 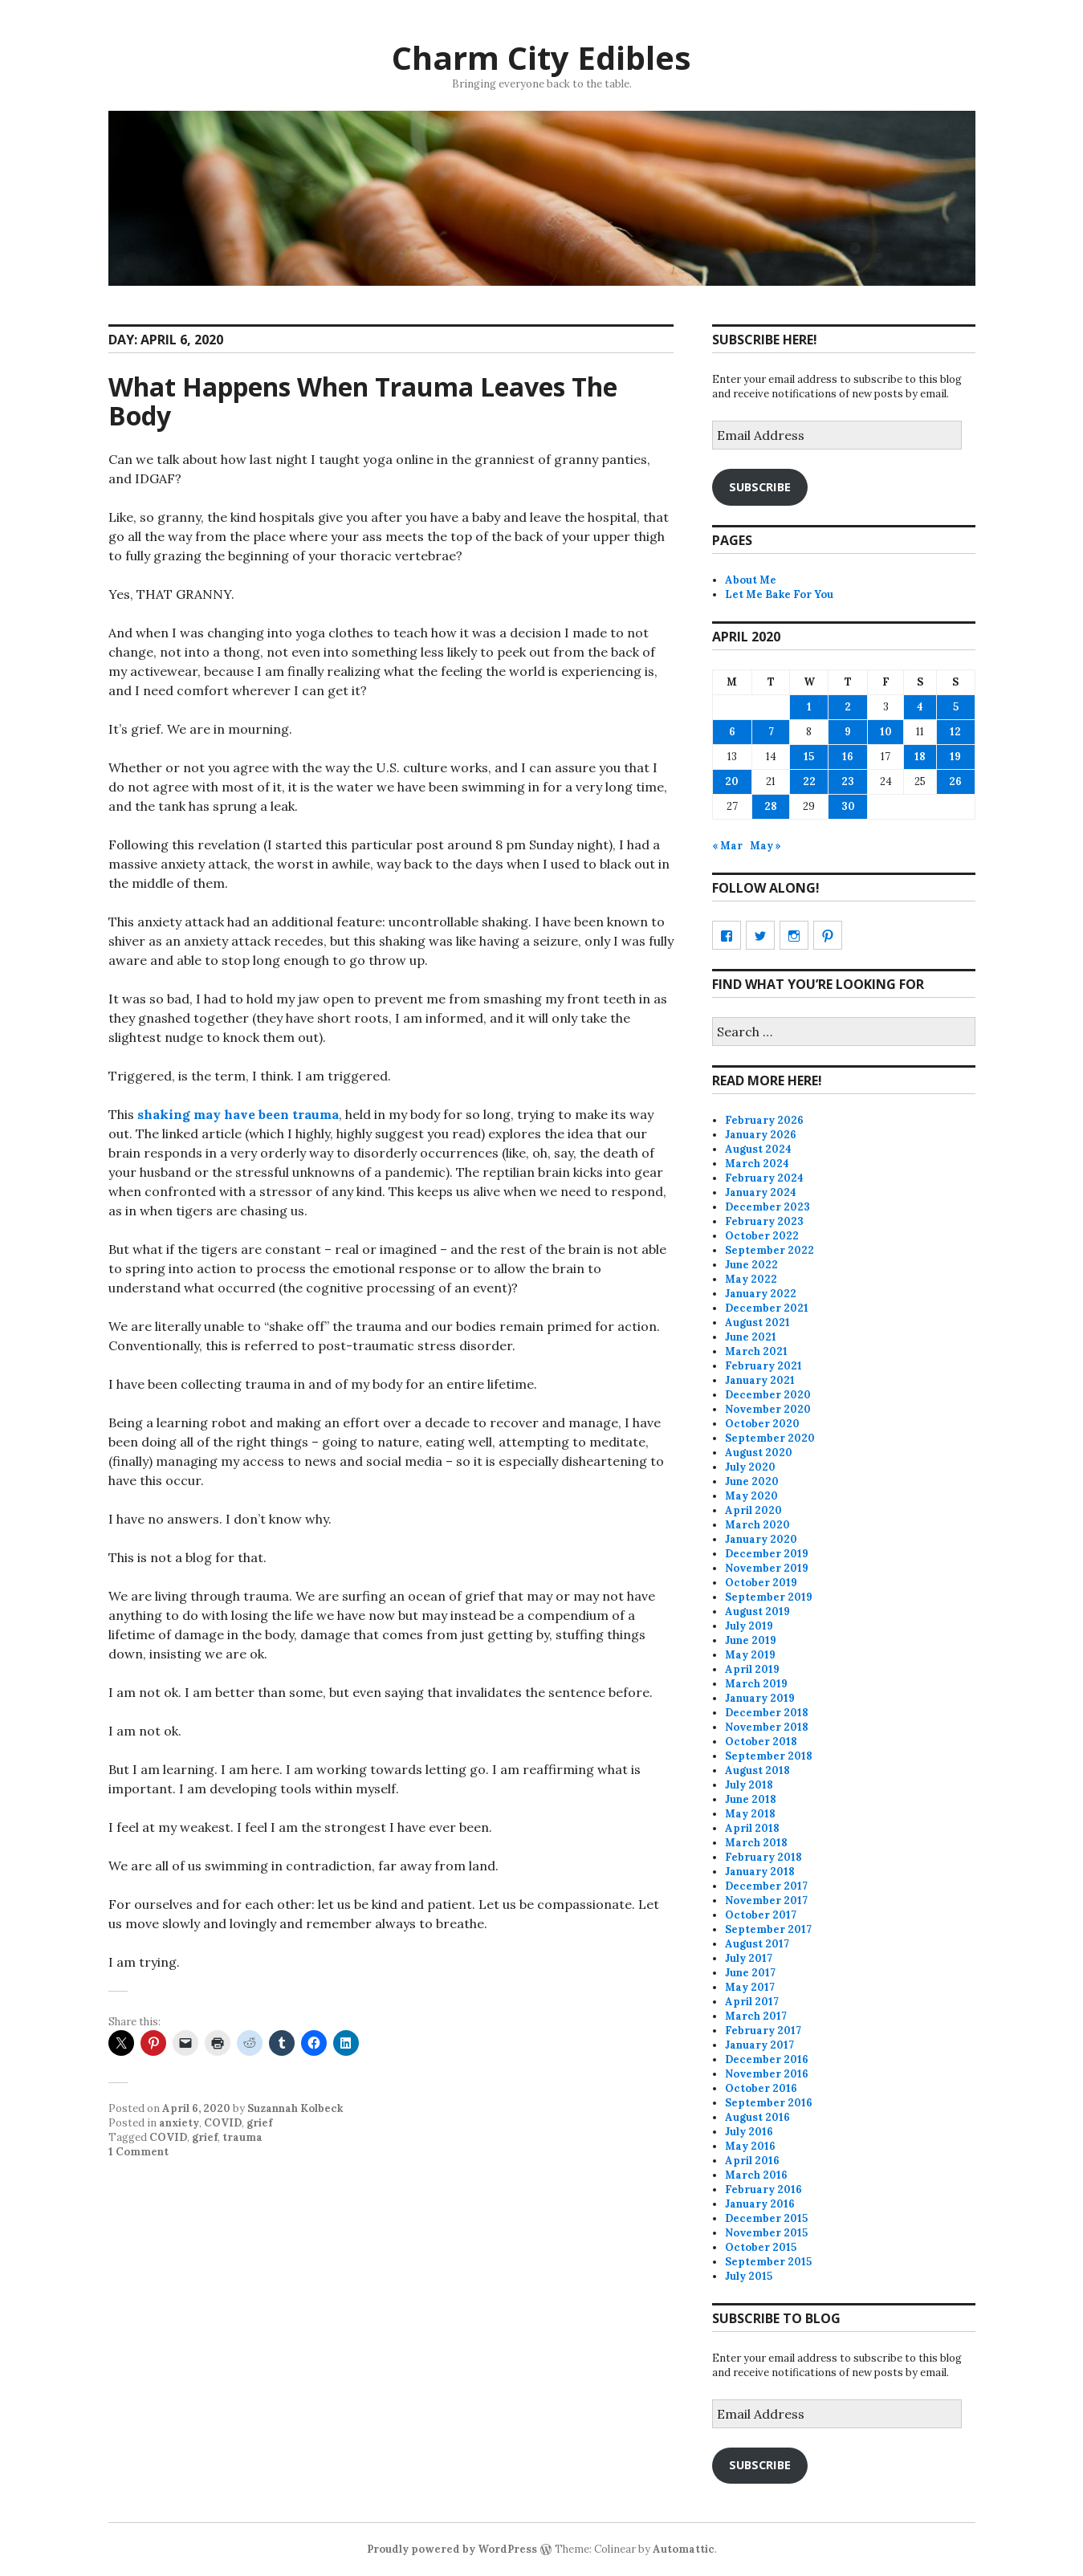 What do you see at coordinates (760, 1192) in the screenshot?
I see `January 2024` at bounding box center [760, 1192].